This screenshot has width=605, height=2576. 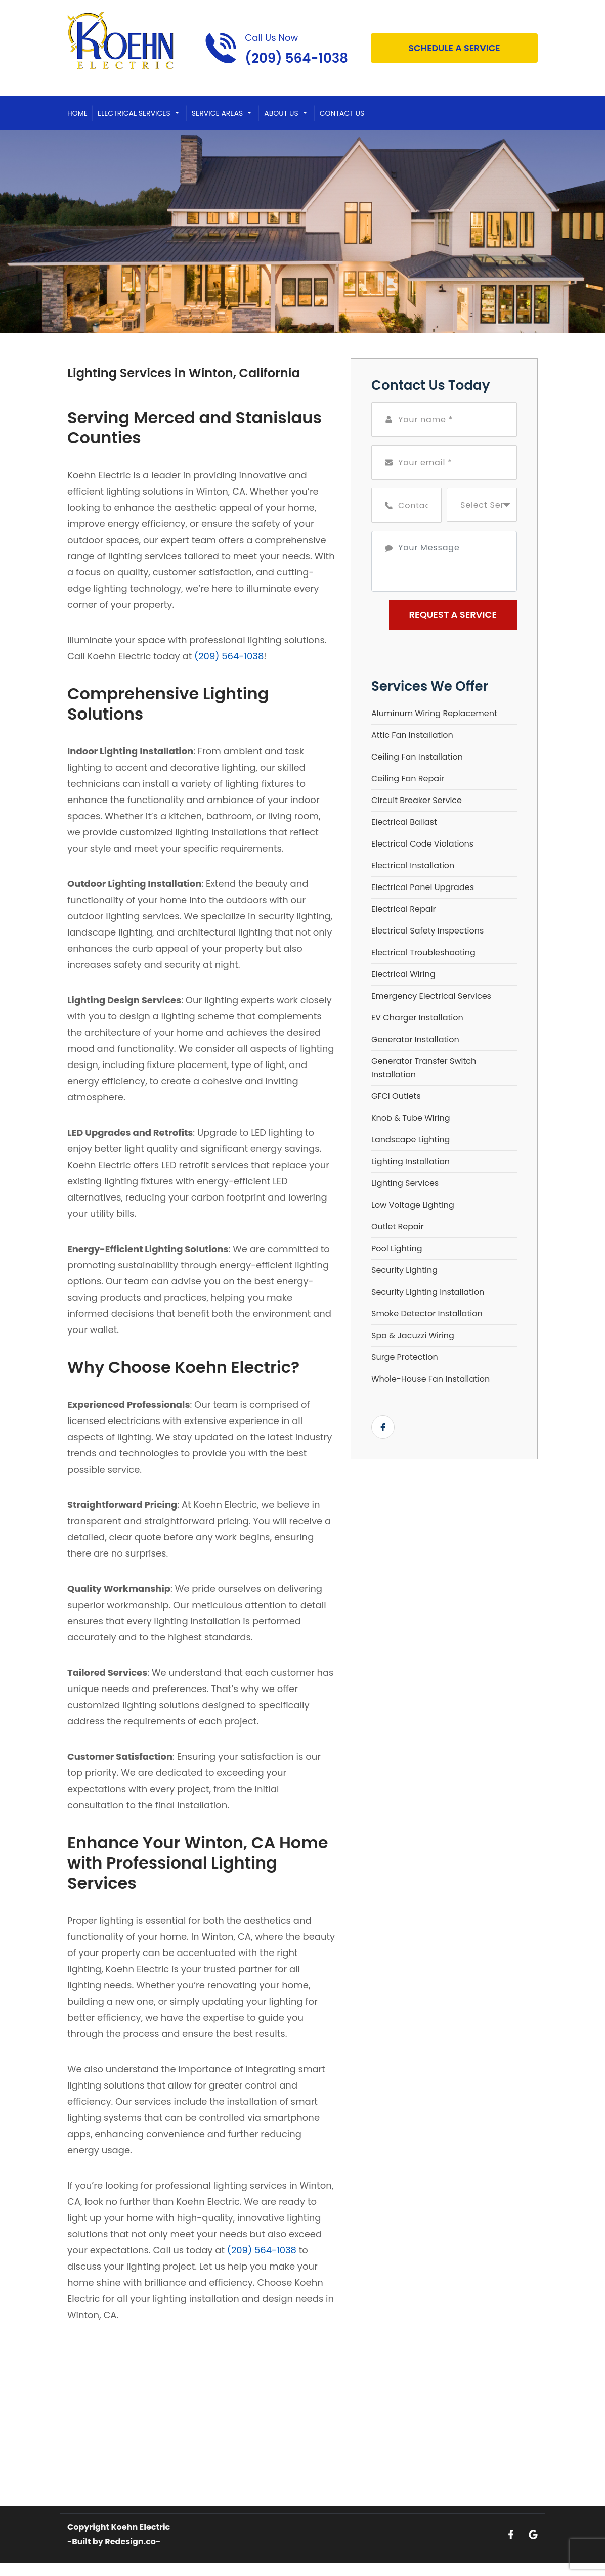 What do you see at coordinates (134, 113) in the screenshot?
I see `Electrical Services` at bounding box center [134, 113].